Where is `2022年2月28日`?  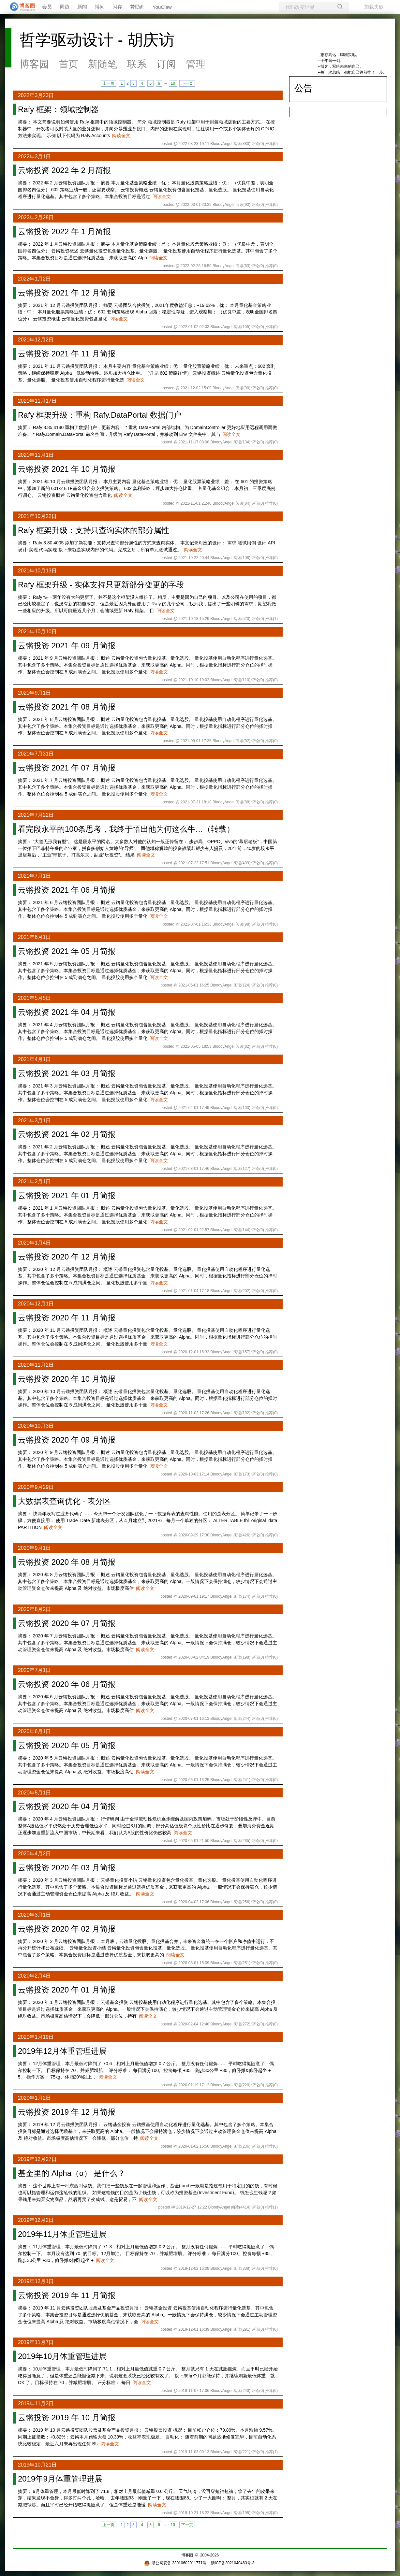 2022年2月28日 is located at coordinates (36, 217).